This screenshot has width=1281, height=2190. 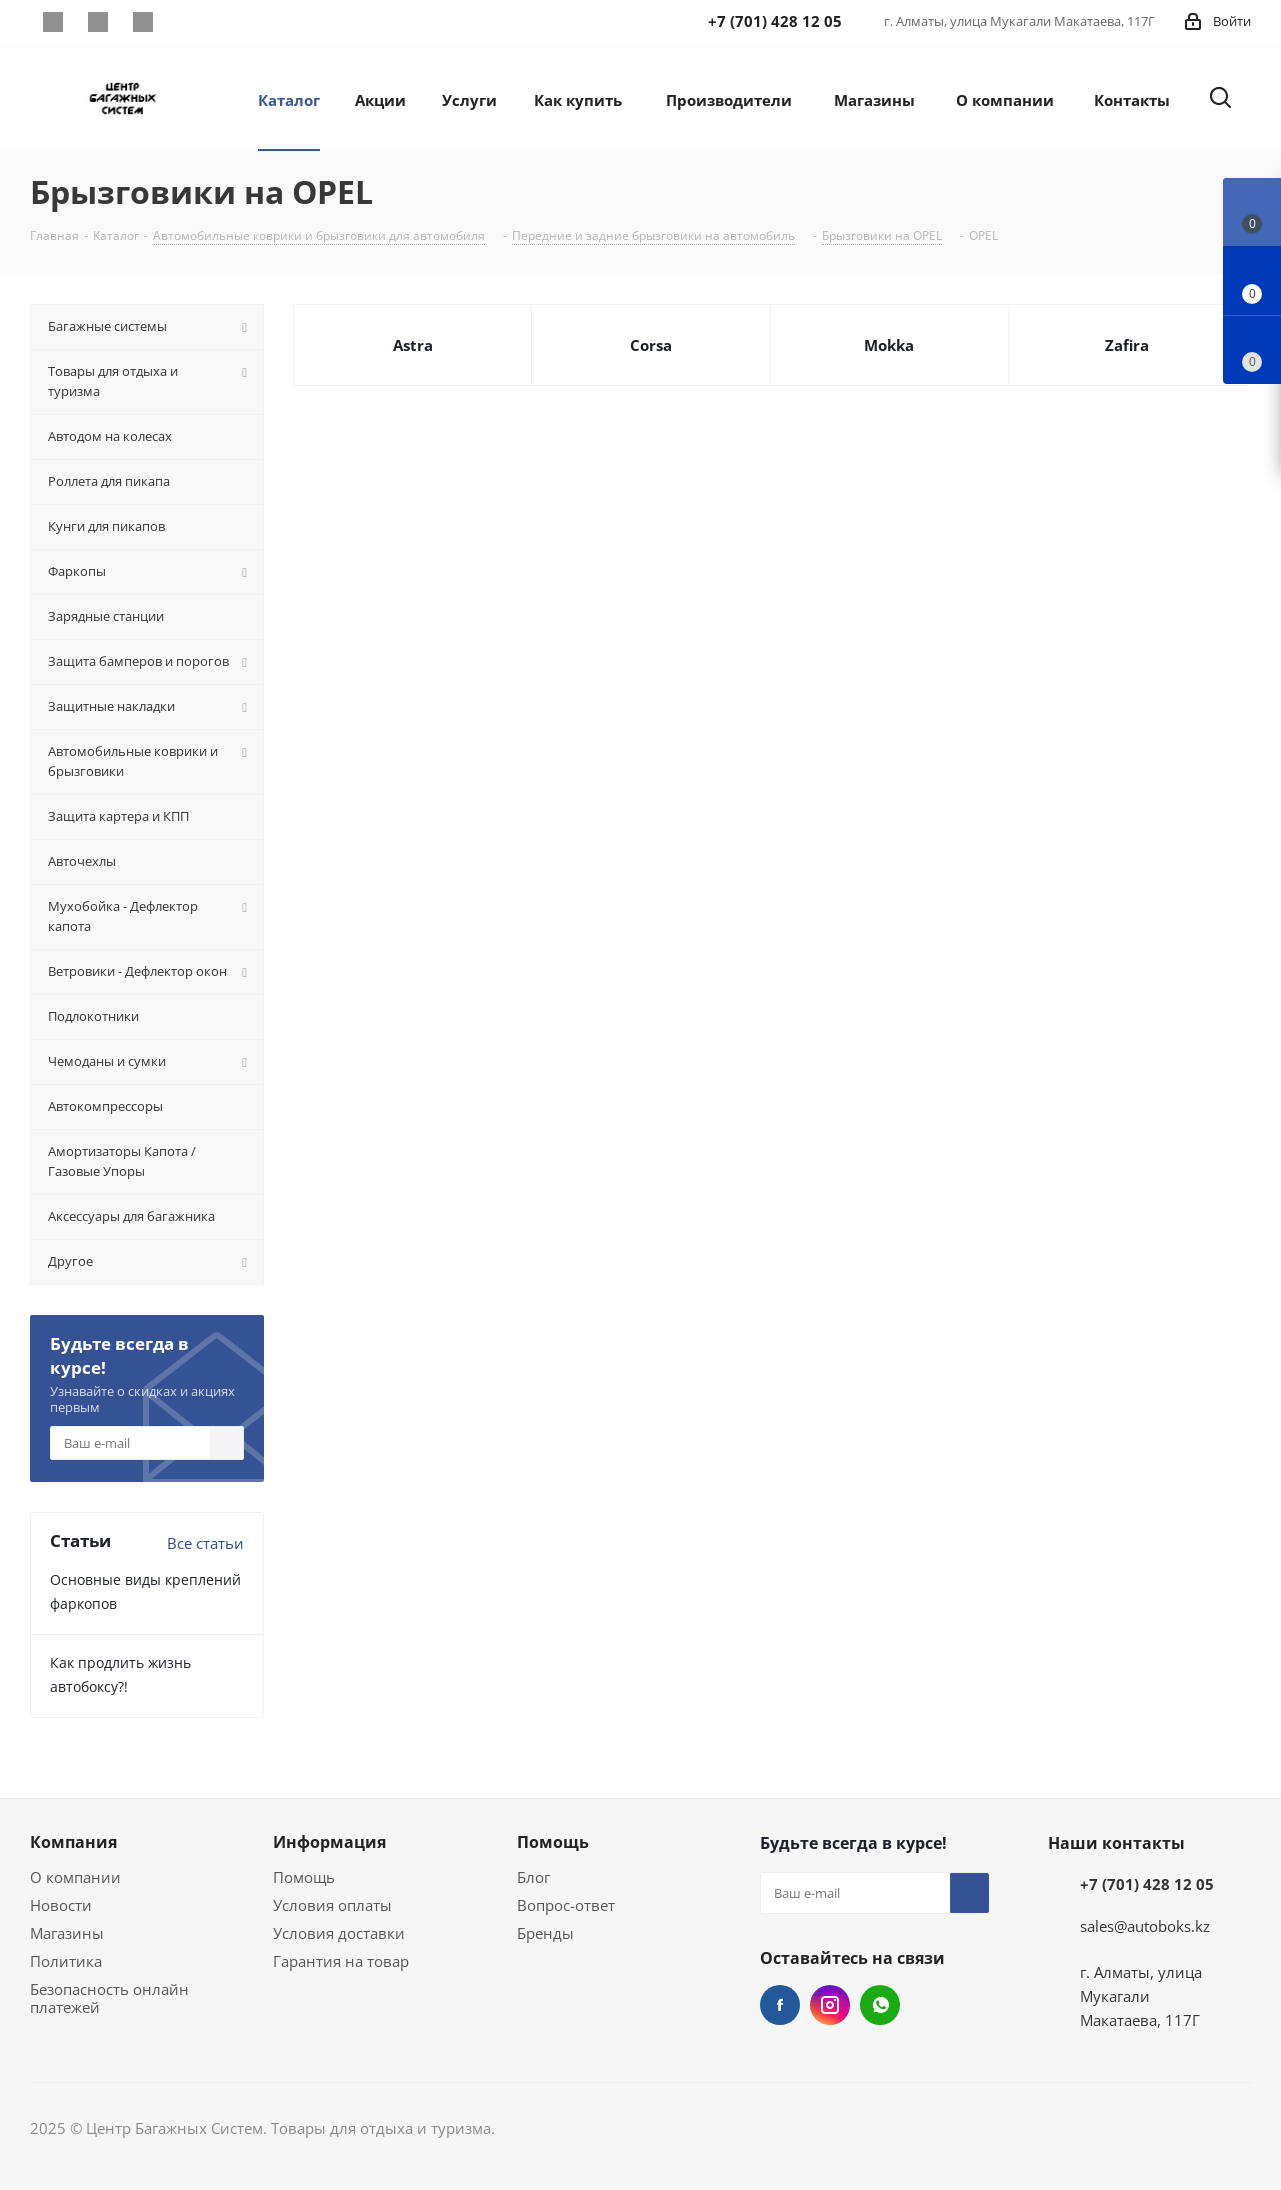 What do you see at coordinates (142, 22) in the screenshot?
I see `WhatsApp` at bounding box center [142, 22].